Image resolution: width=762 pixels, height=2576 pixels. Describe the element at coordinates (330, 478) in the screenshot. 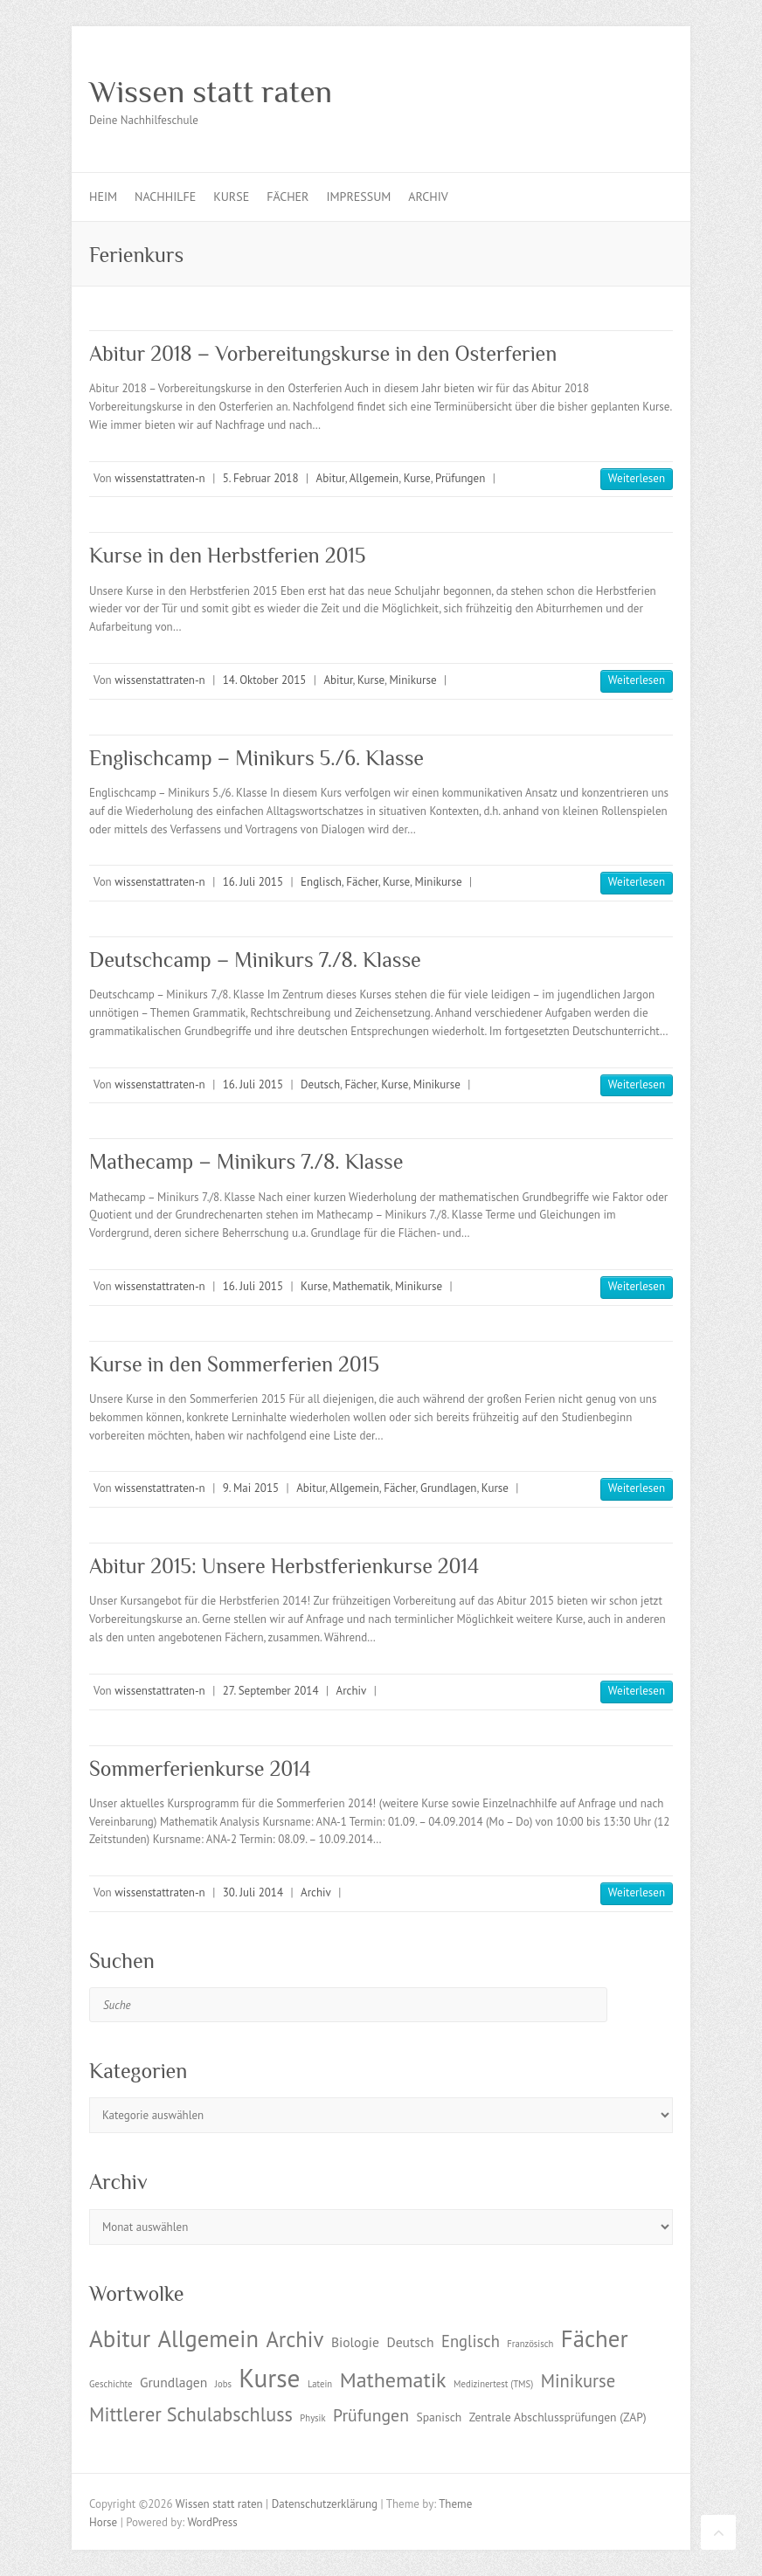

I see `Abitur` at that location.